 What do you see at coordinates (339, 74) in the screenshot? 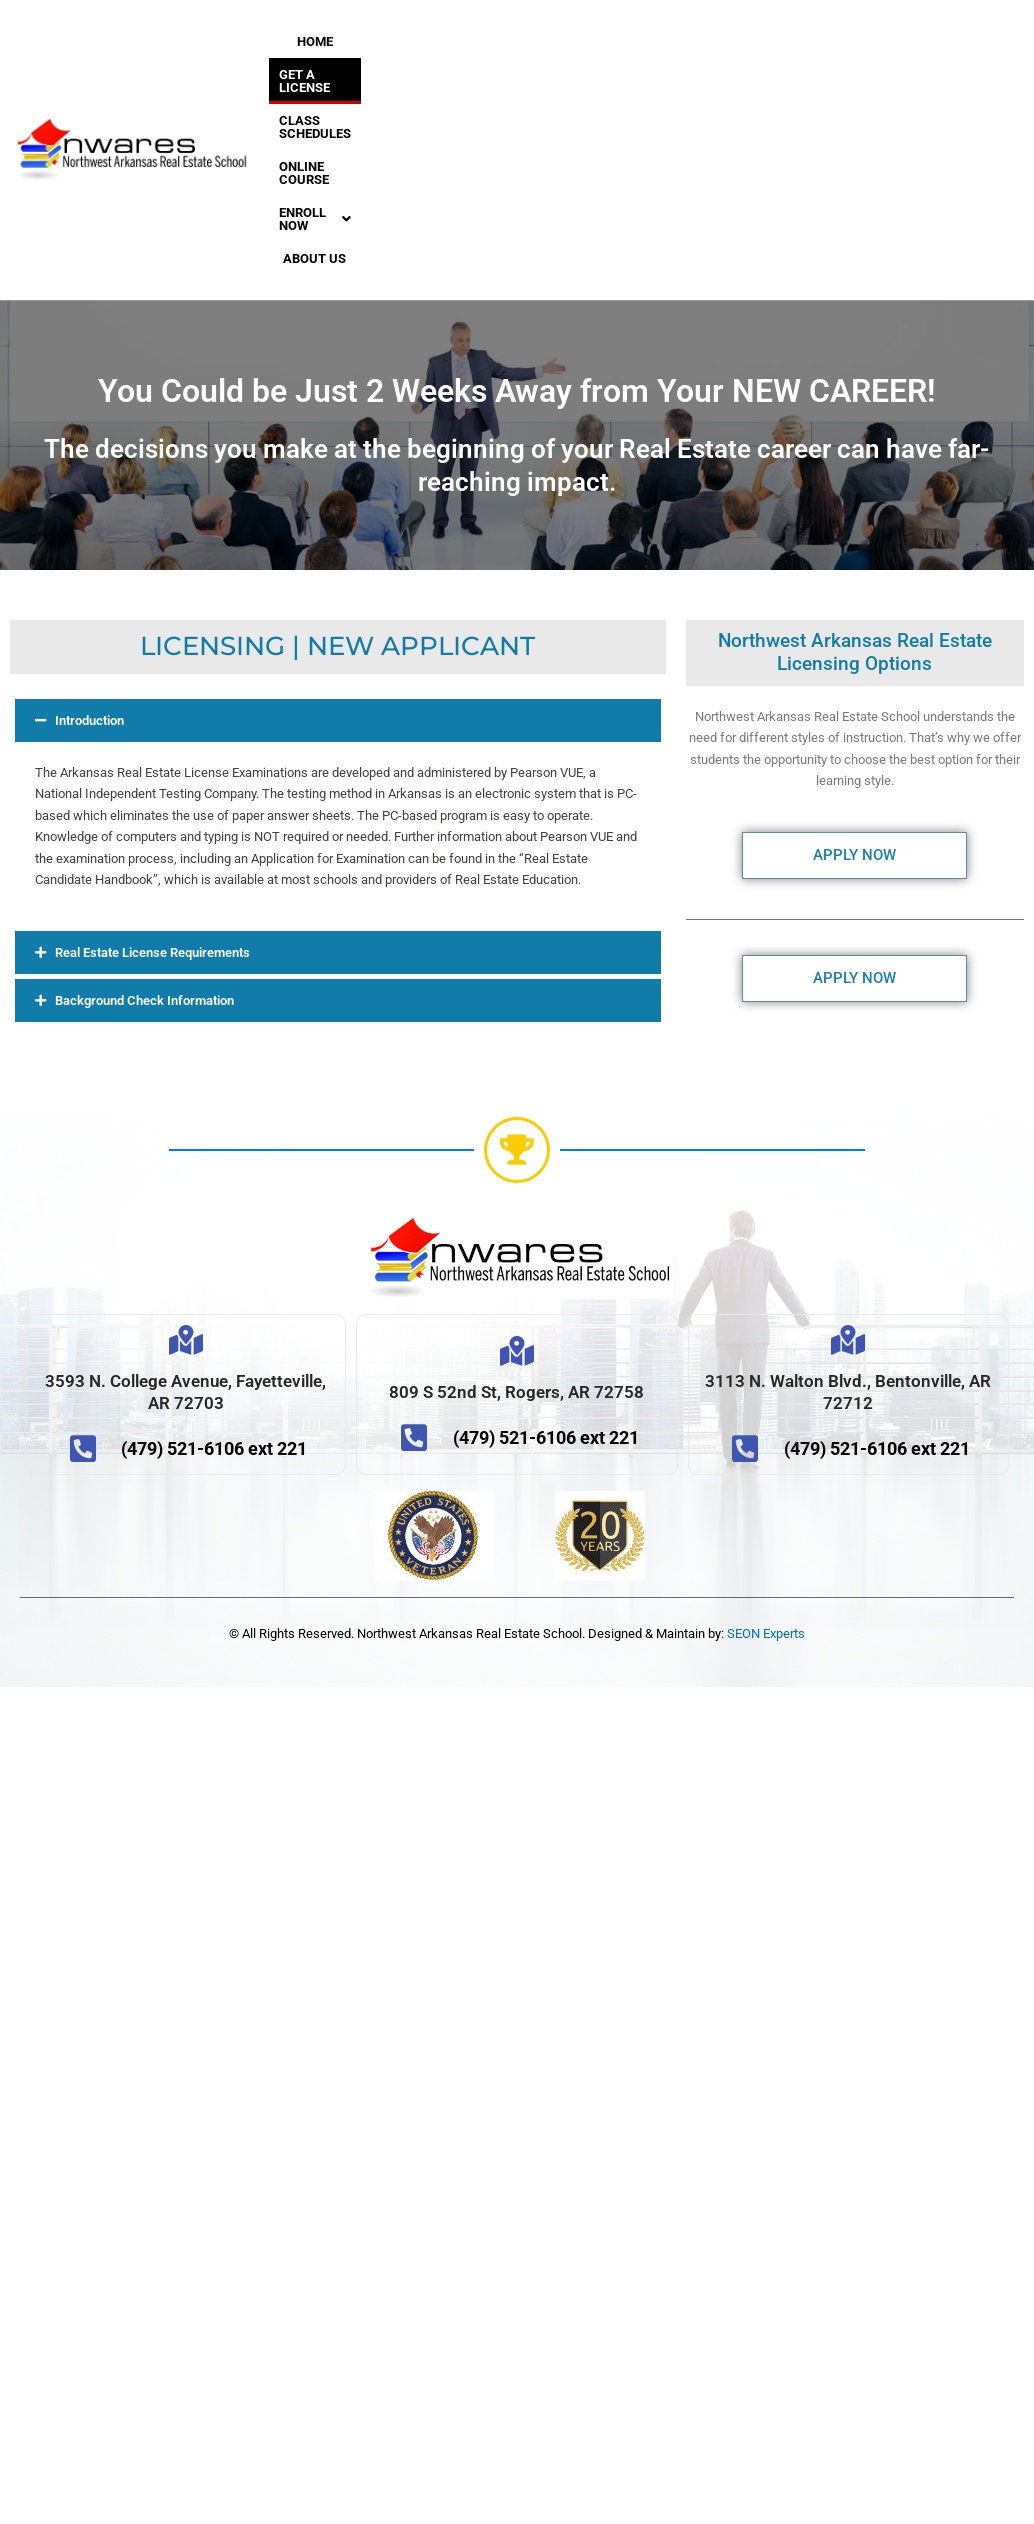
I see `CLASS SCHEDULES` at bounding box center [339, 74].